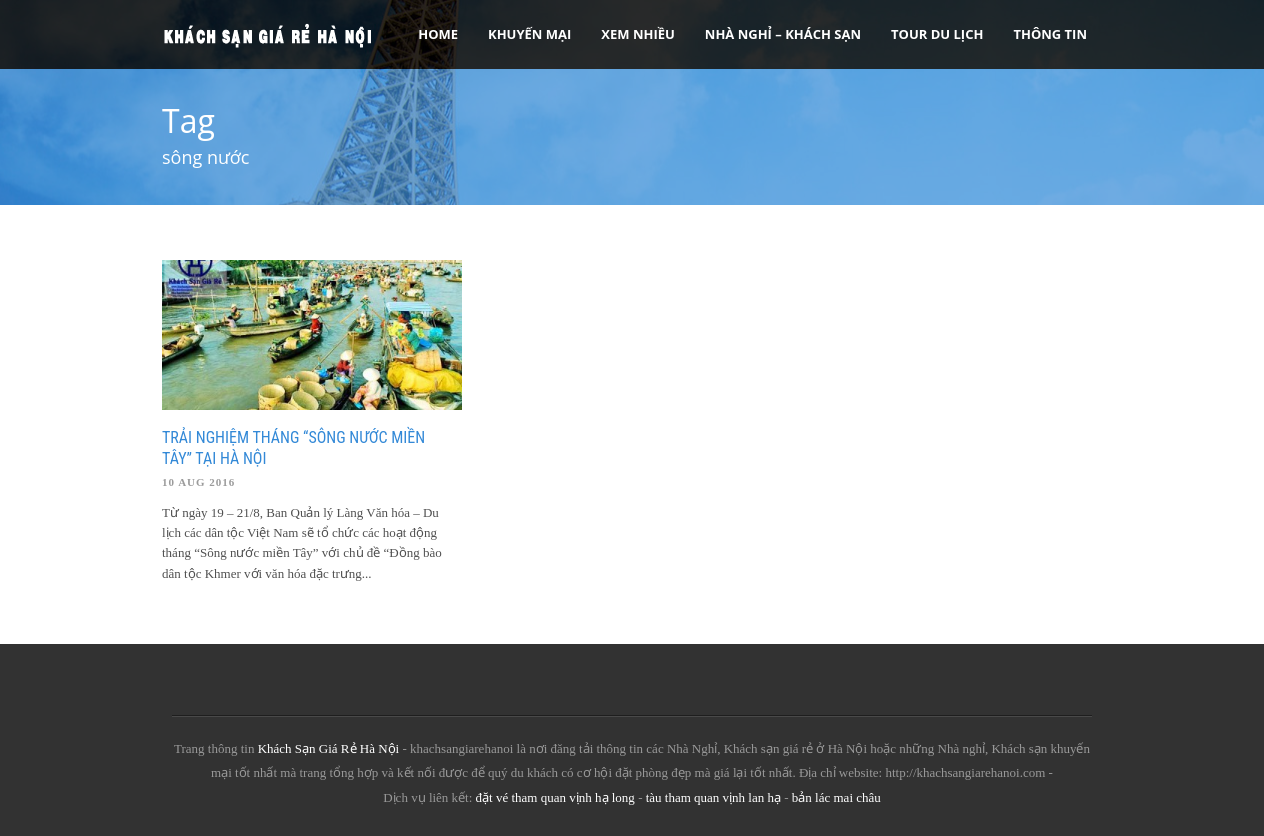 The image size is (1264, 836). What do you see at coordinates (1050, 34) in the screenshot?
I see `Thông tin` at bounding box center [1050, 34].